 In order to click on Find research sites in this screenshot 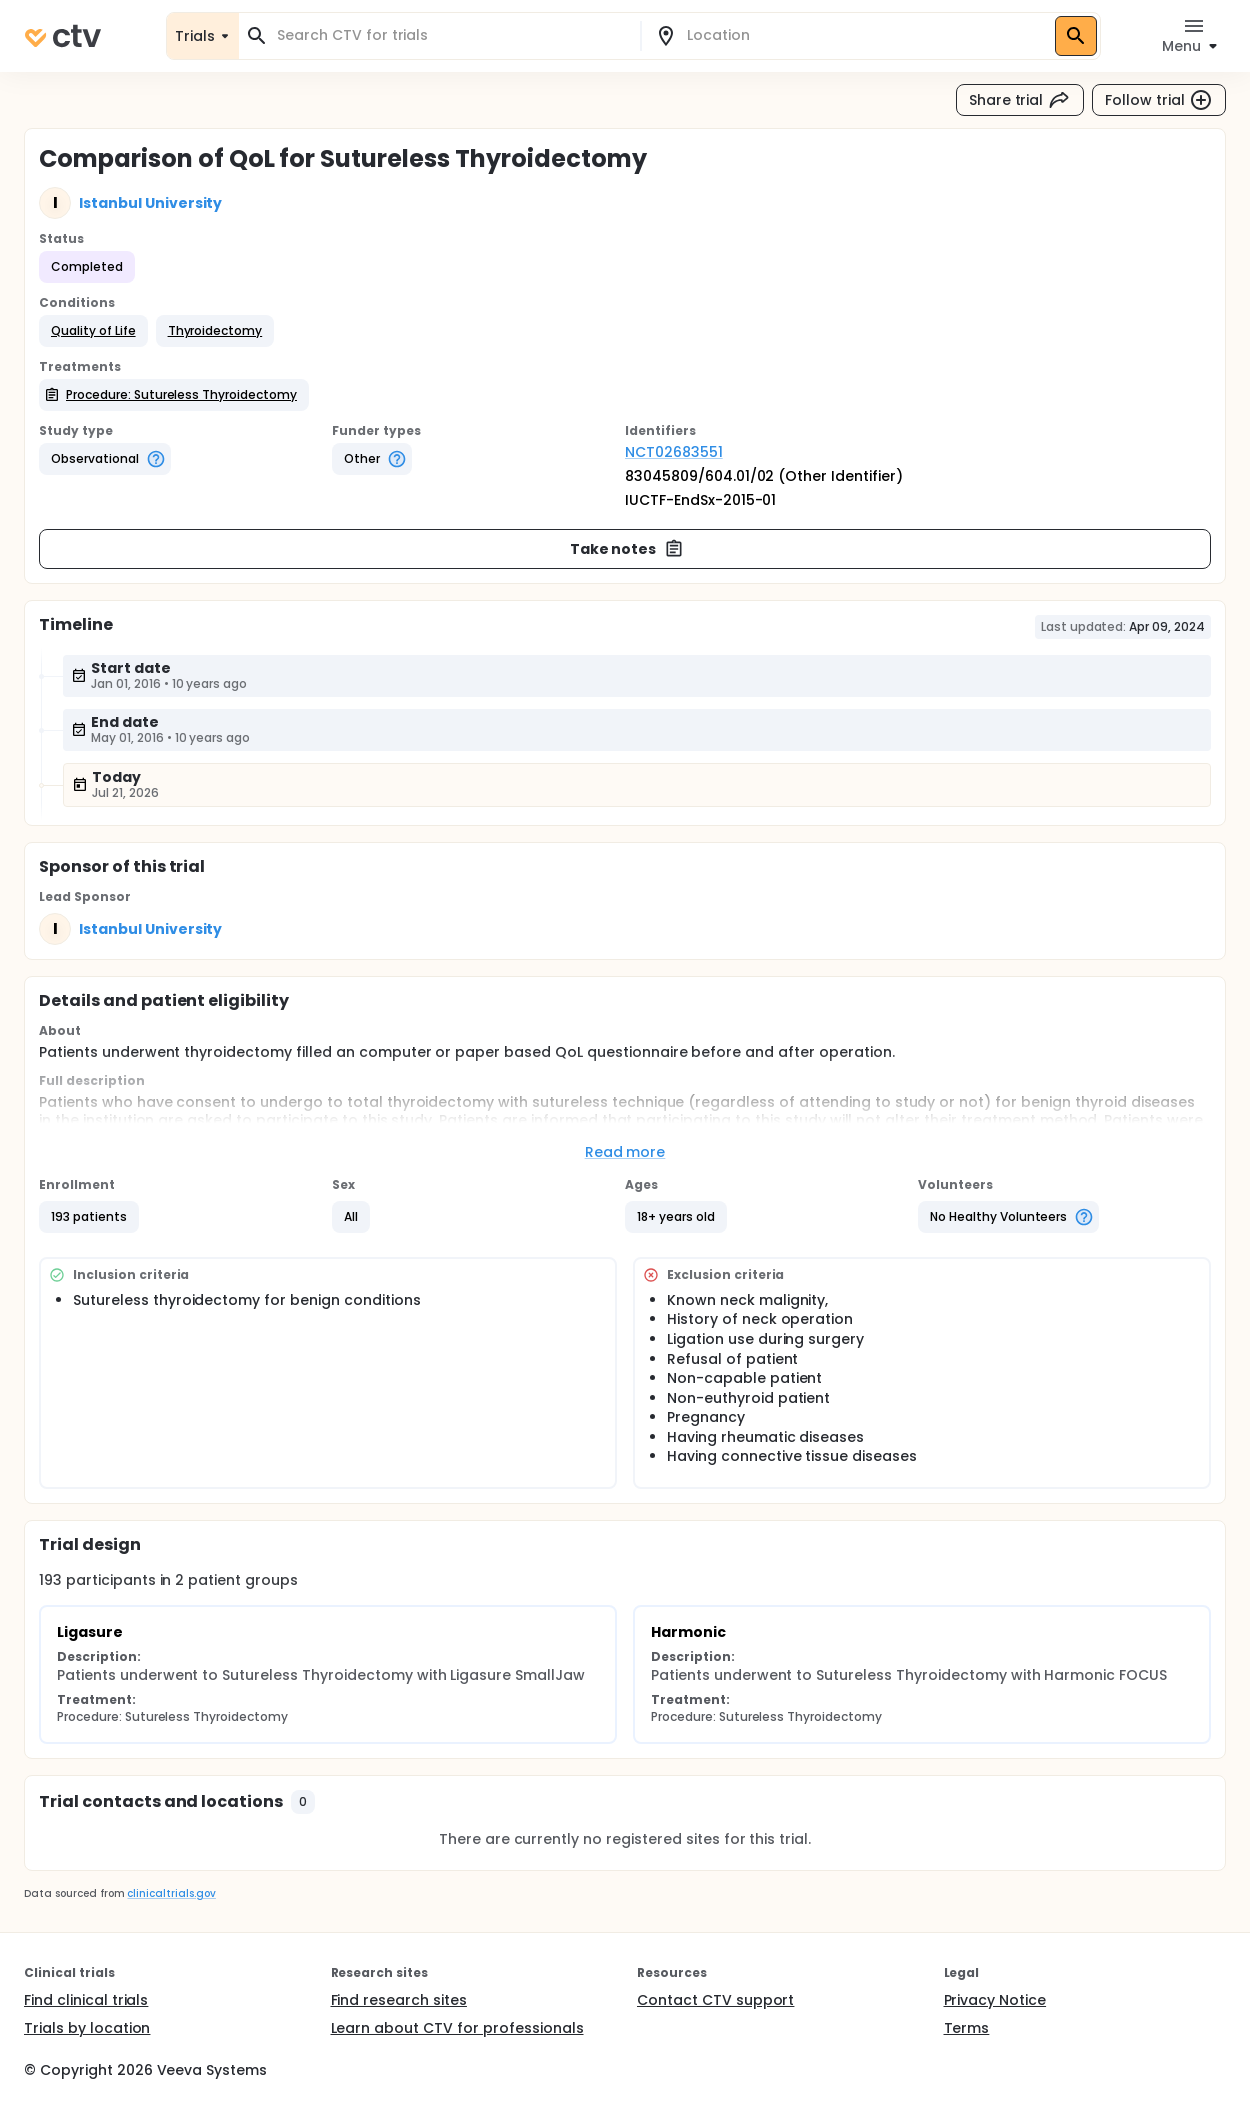, I will do `click(399, 2000)`.